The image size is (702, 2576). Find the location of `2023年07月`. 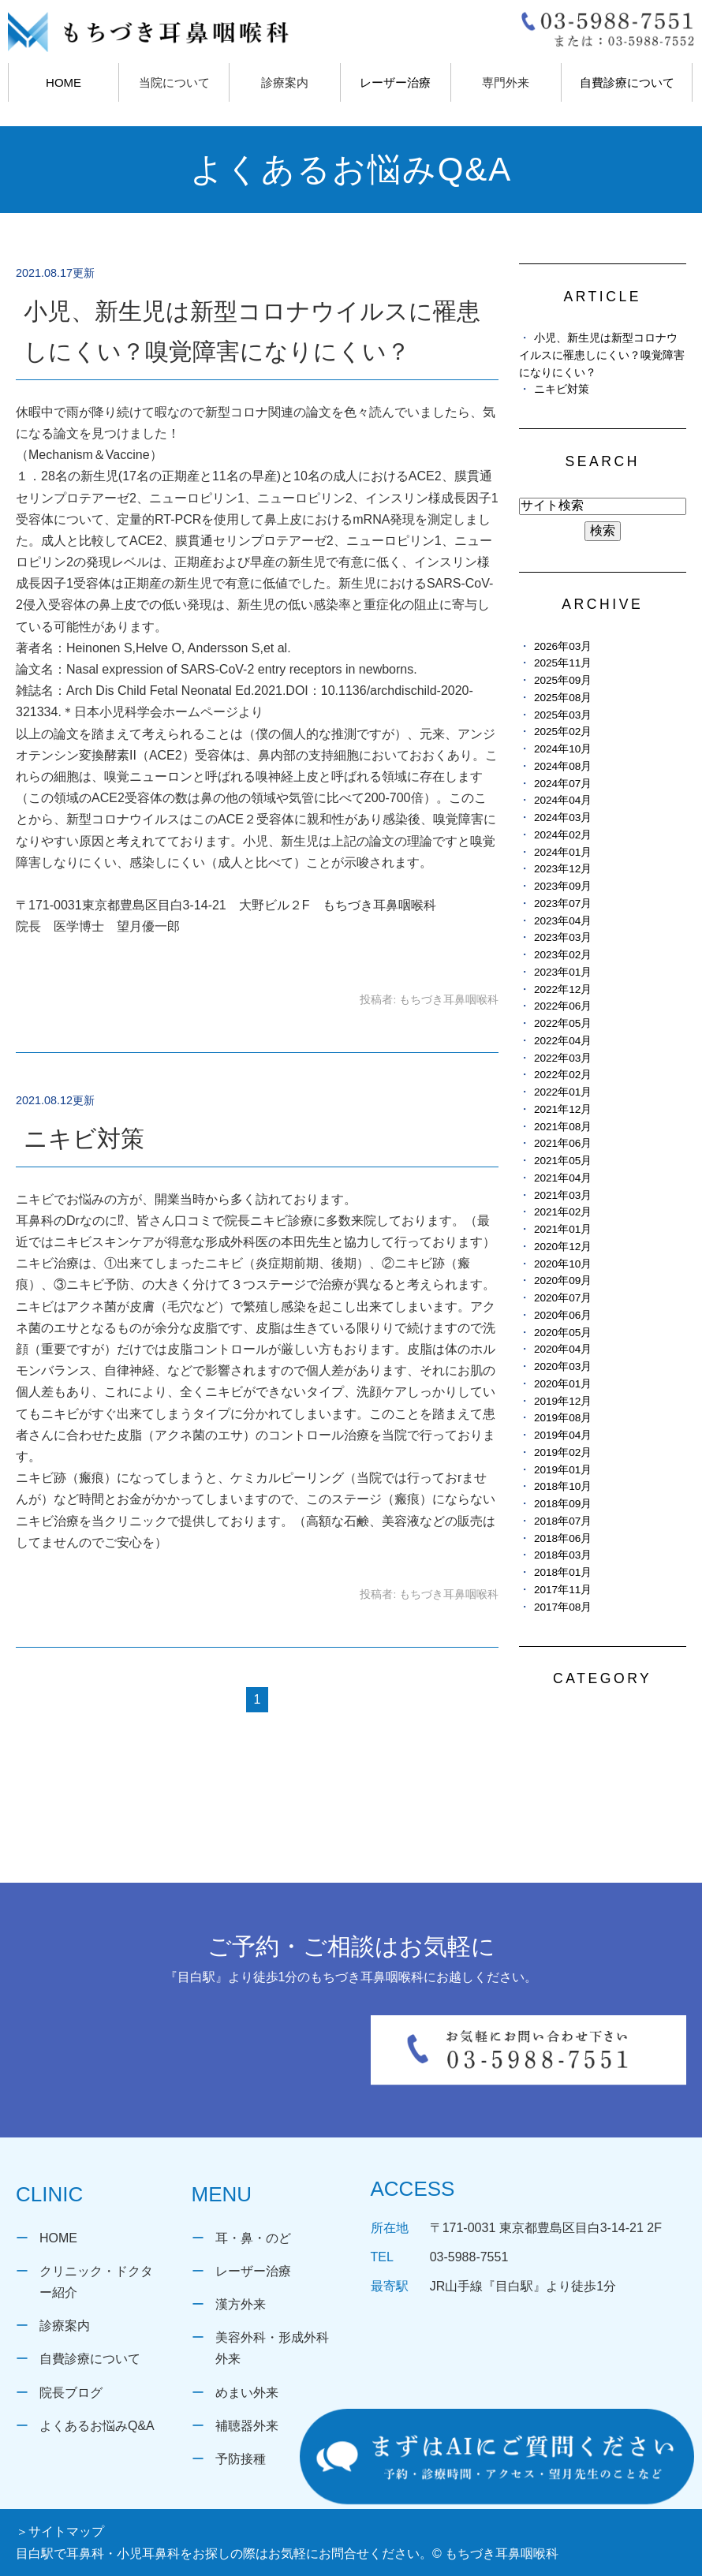

2023年07月 is located at coordinates (563, 903).